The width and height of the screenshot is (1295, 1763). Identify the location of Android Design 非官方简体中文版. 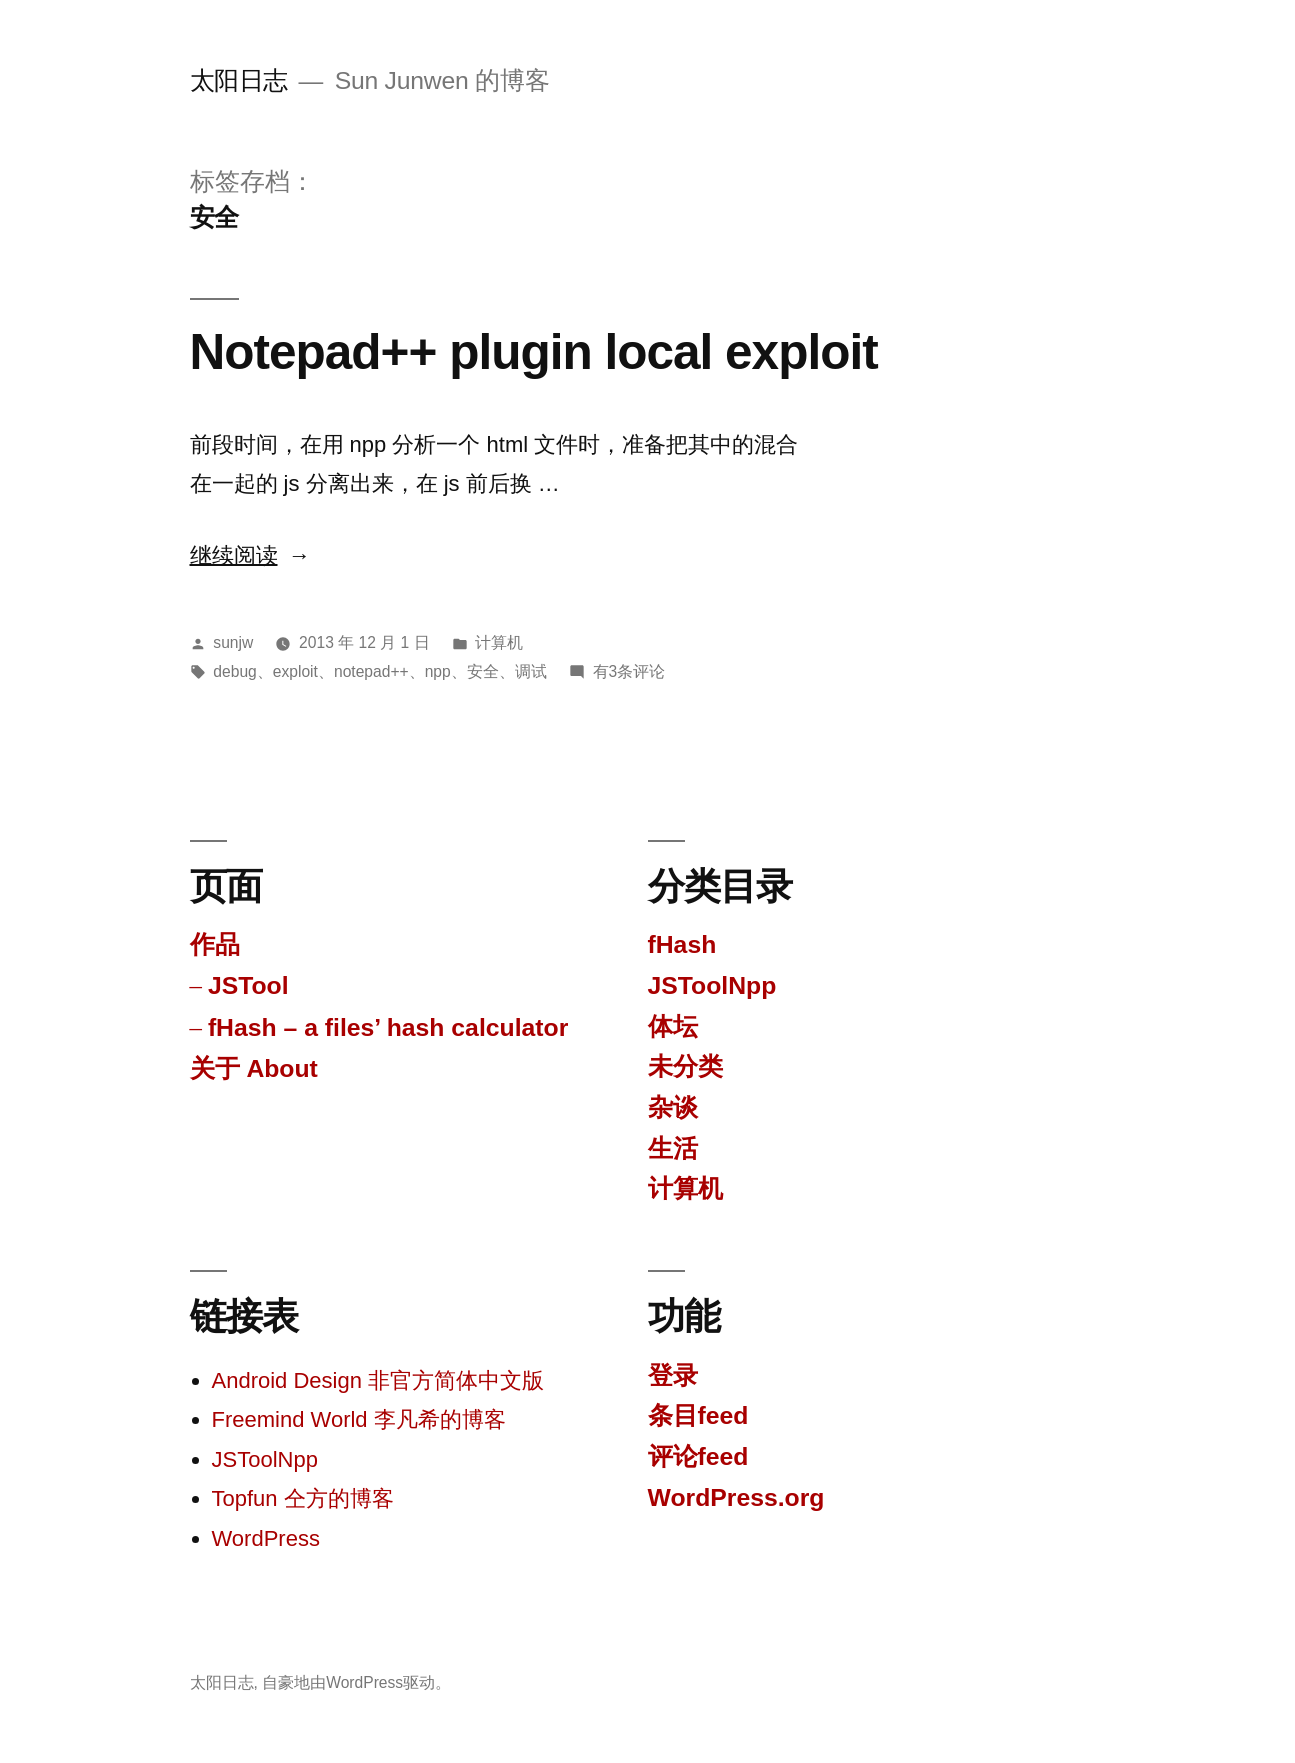
(378, 1380).